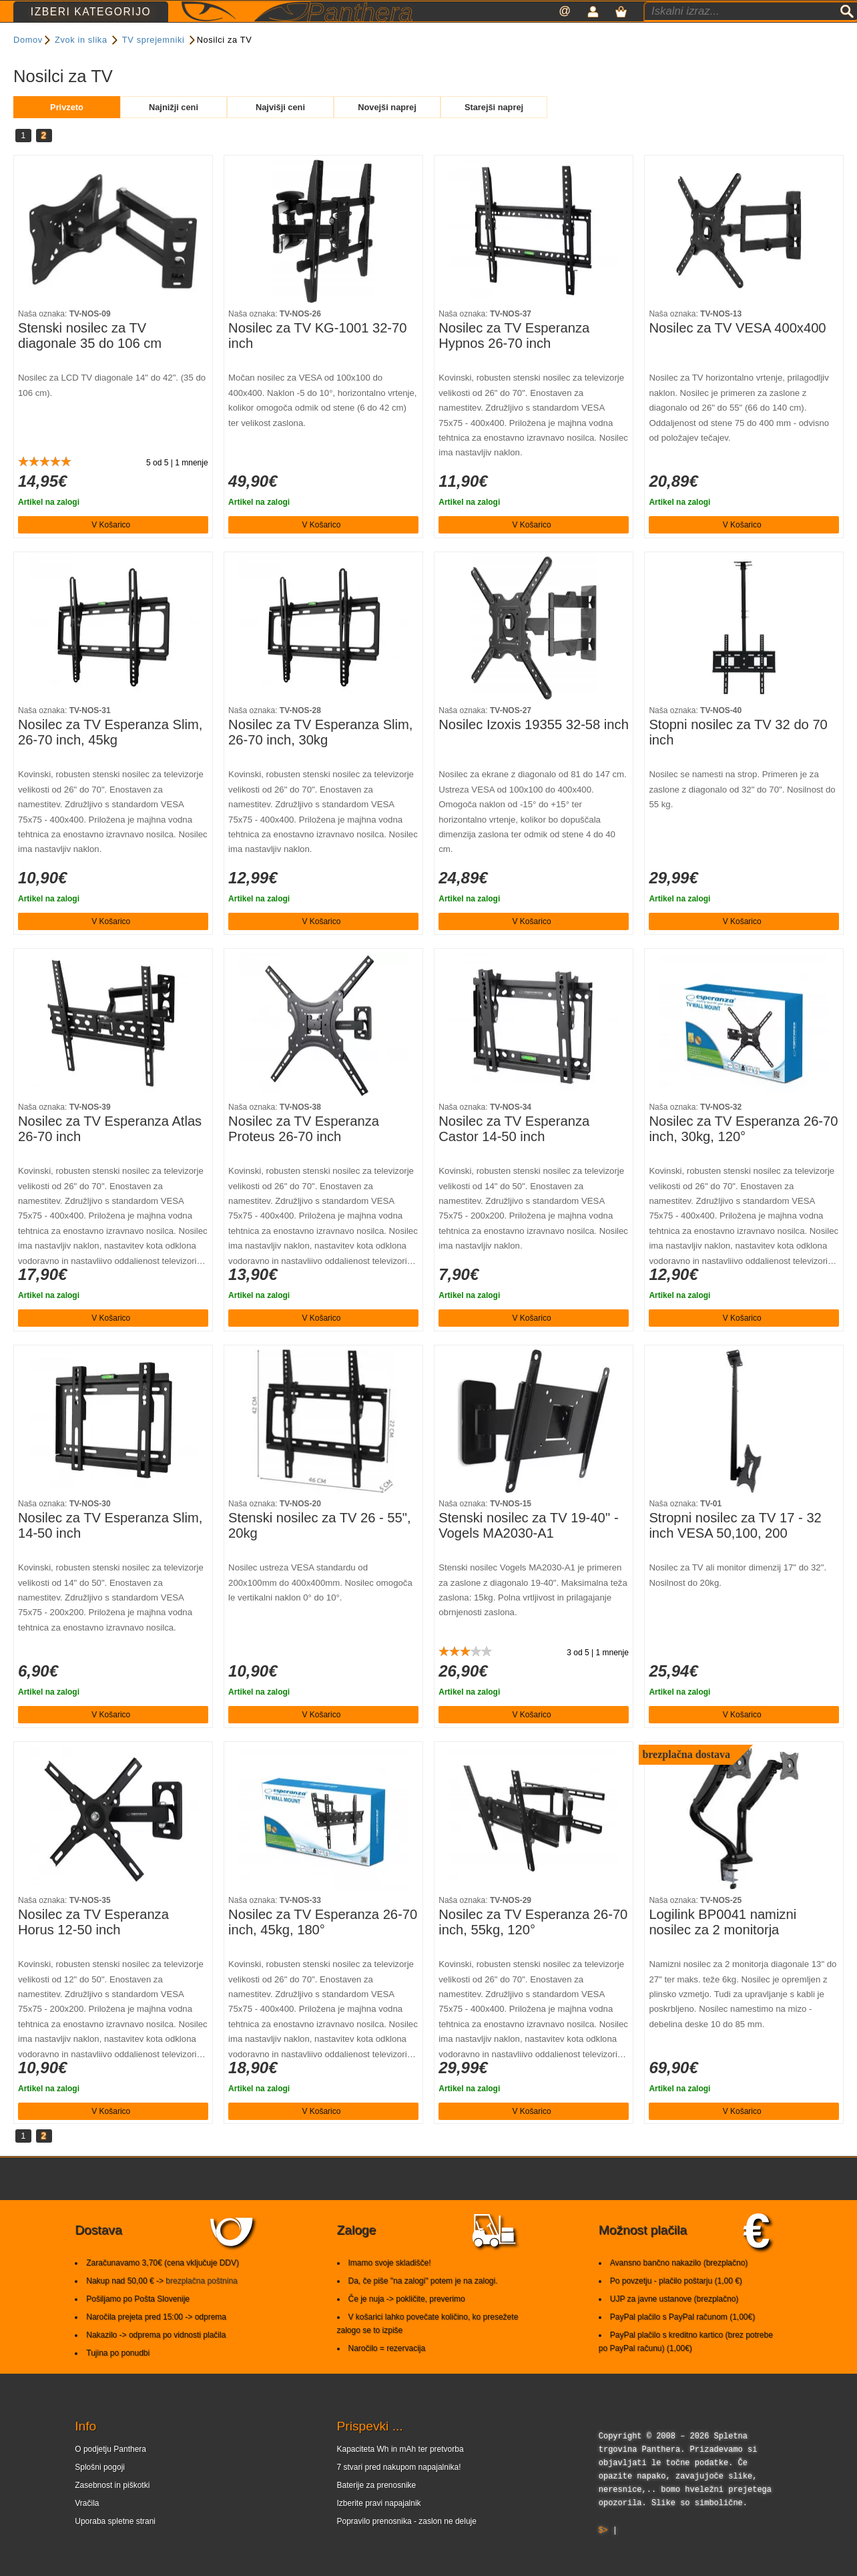 The height and width of the screenshot is (2576, 857). I want to click on Artikel na zalogi, so click(48, 527).